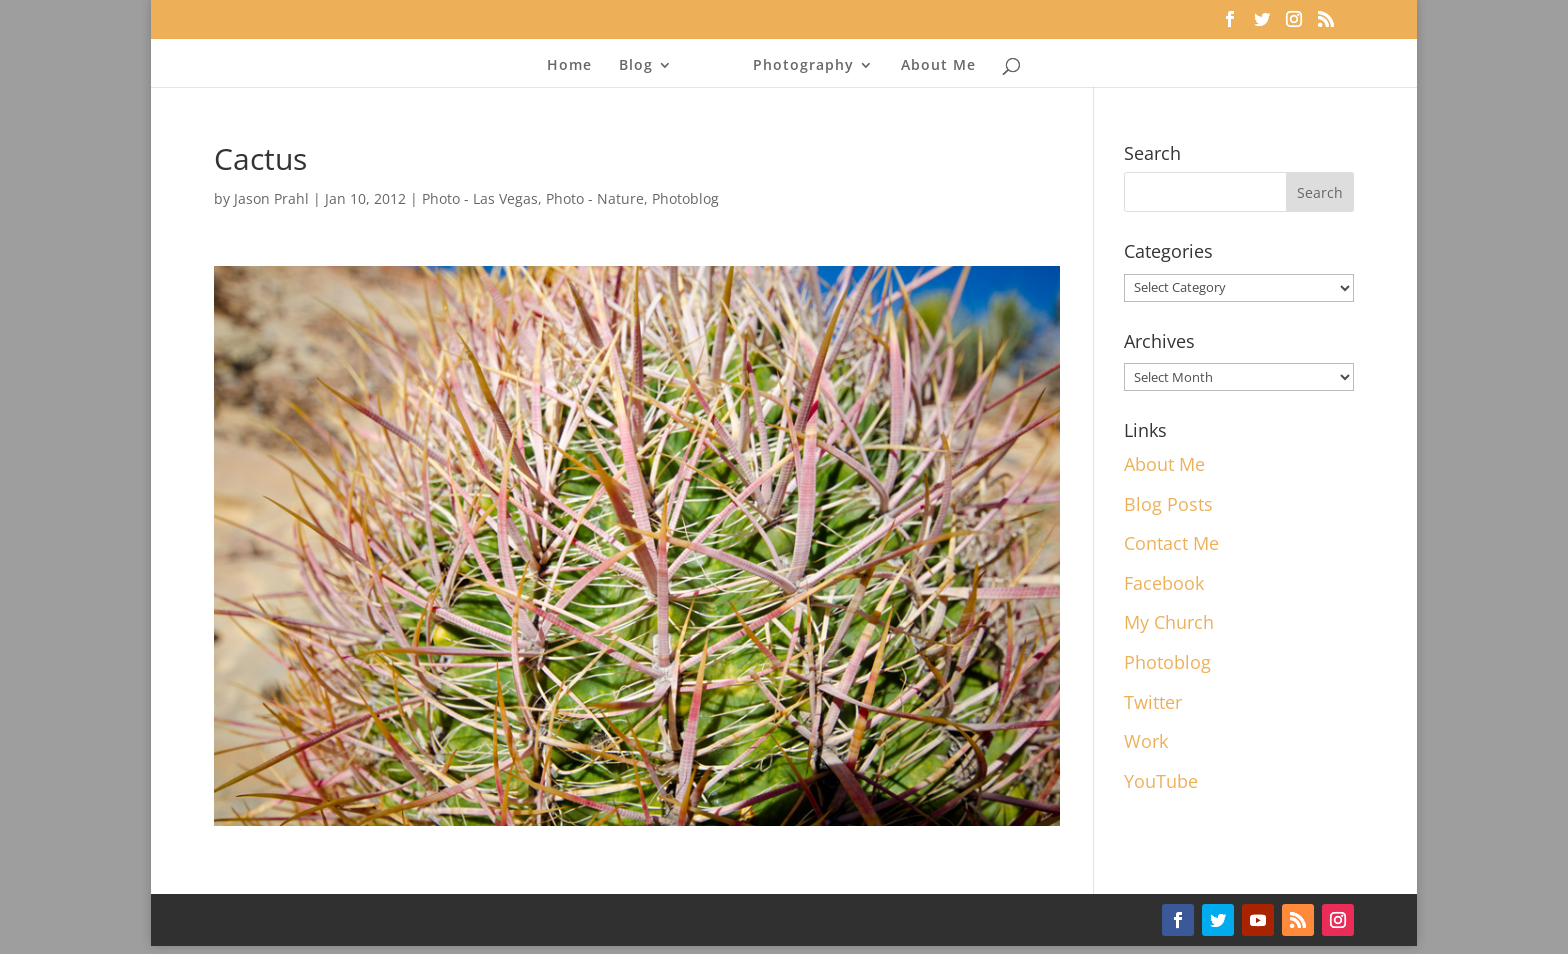  What do you see at coordinates (685, 198) in the screenshot?
I see `Photoblog` at bounding box center [685, 198].